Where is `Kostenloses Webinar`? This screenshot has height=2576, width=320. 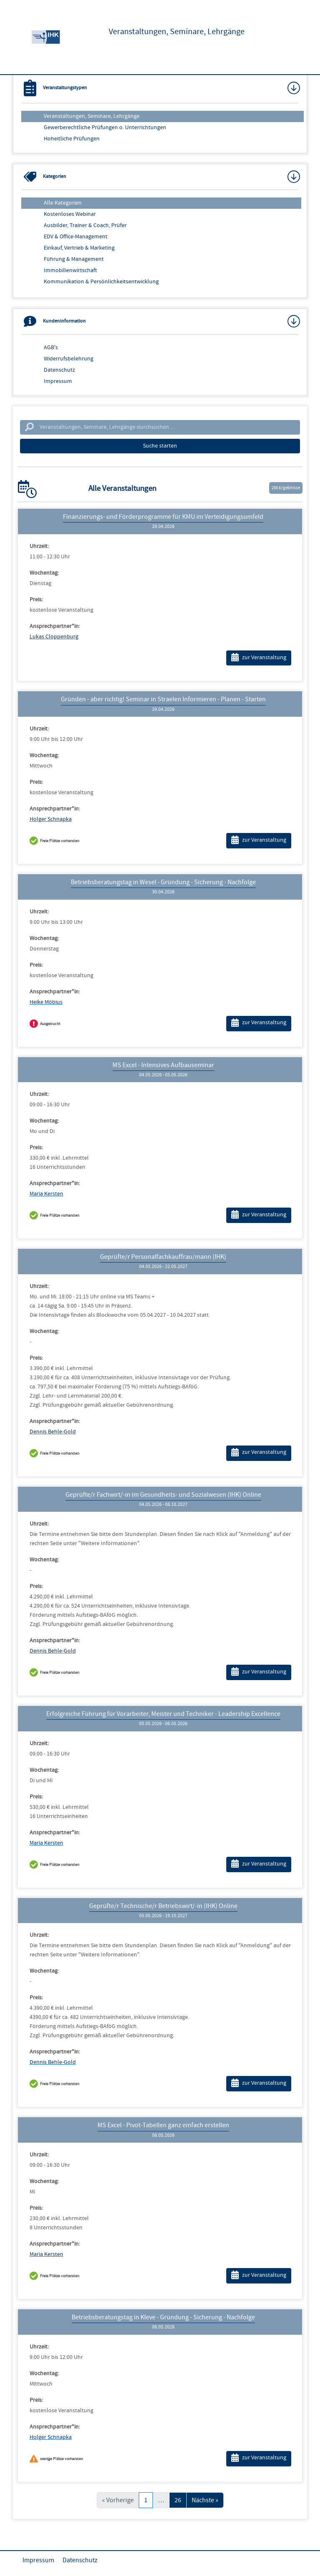 Kostenloses Webinar is located at coordinates (70, 214).